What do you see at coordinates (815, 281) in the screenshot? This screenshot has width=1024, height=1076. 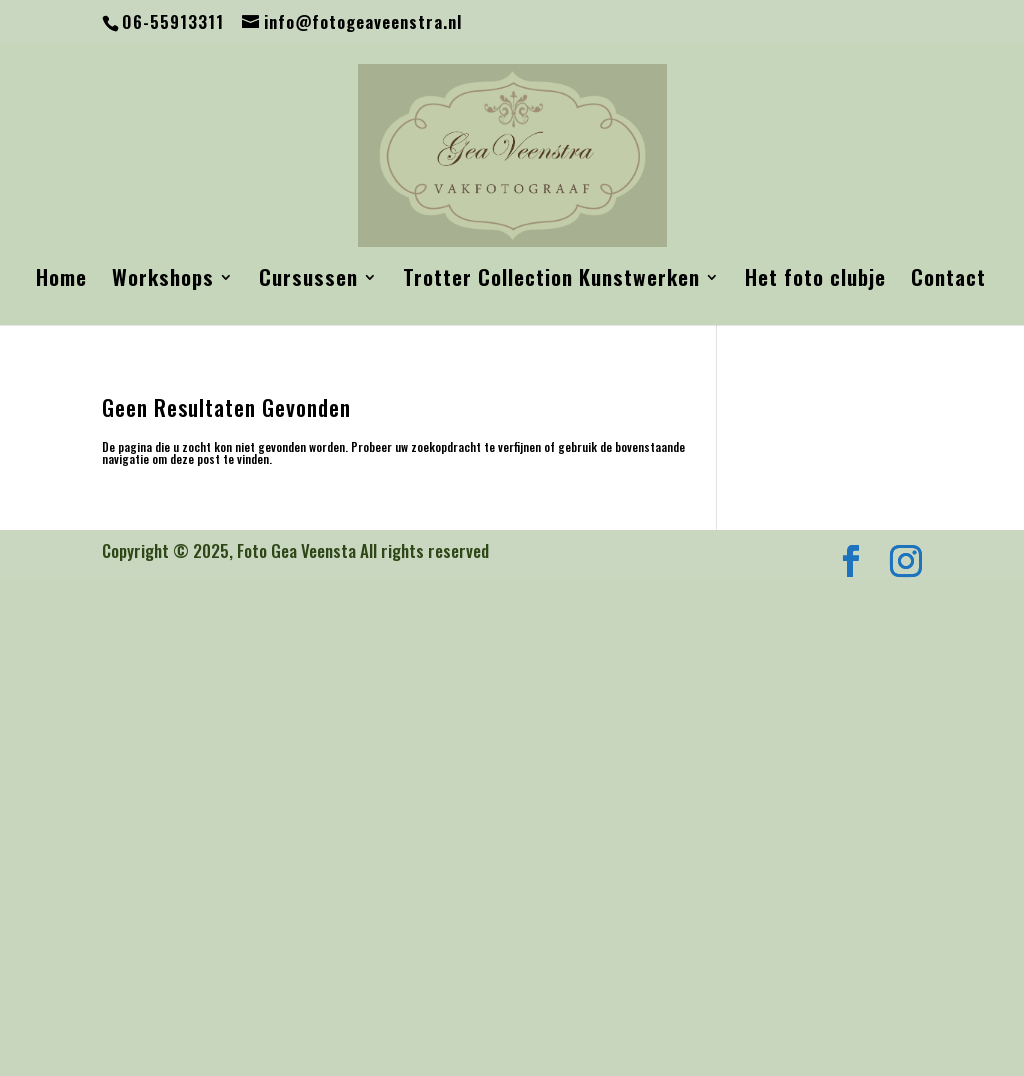 I see `Het foto clubje` at bounding box center [815, 281].